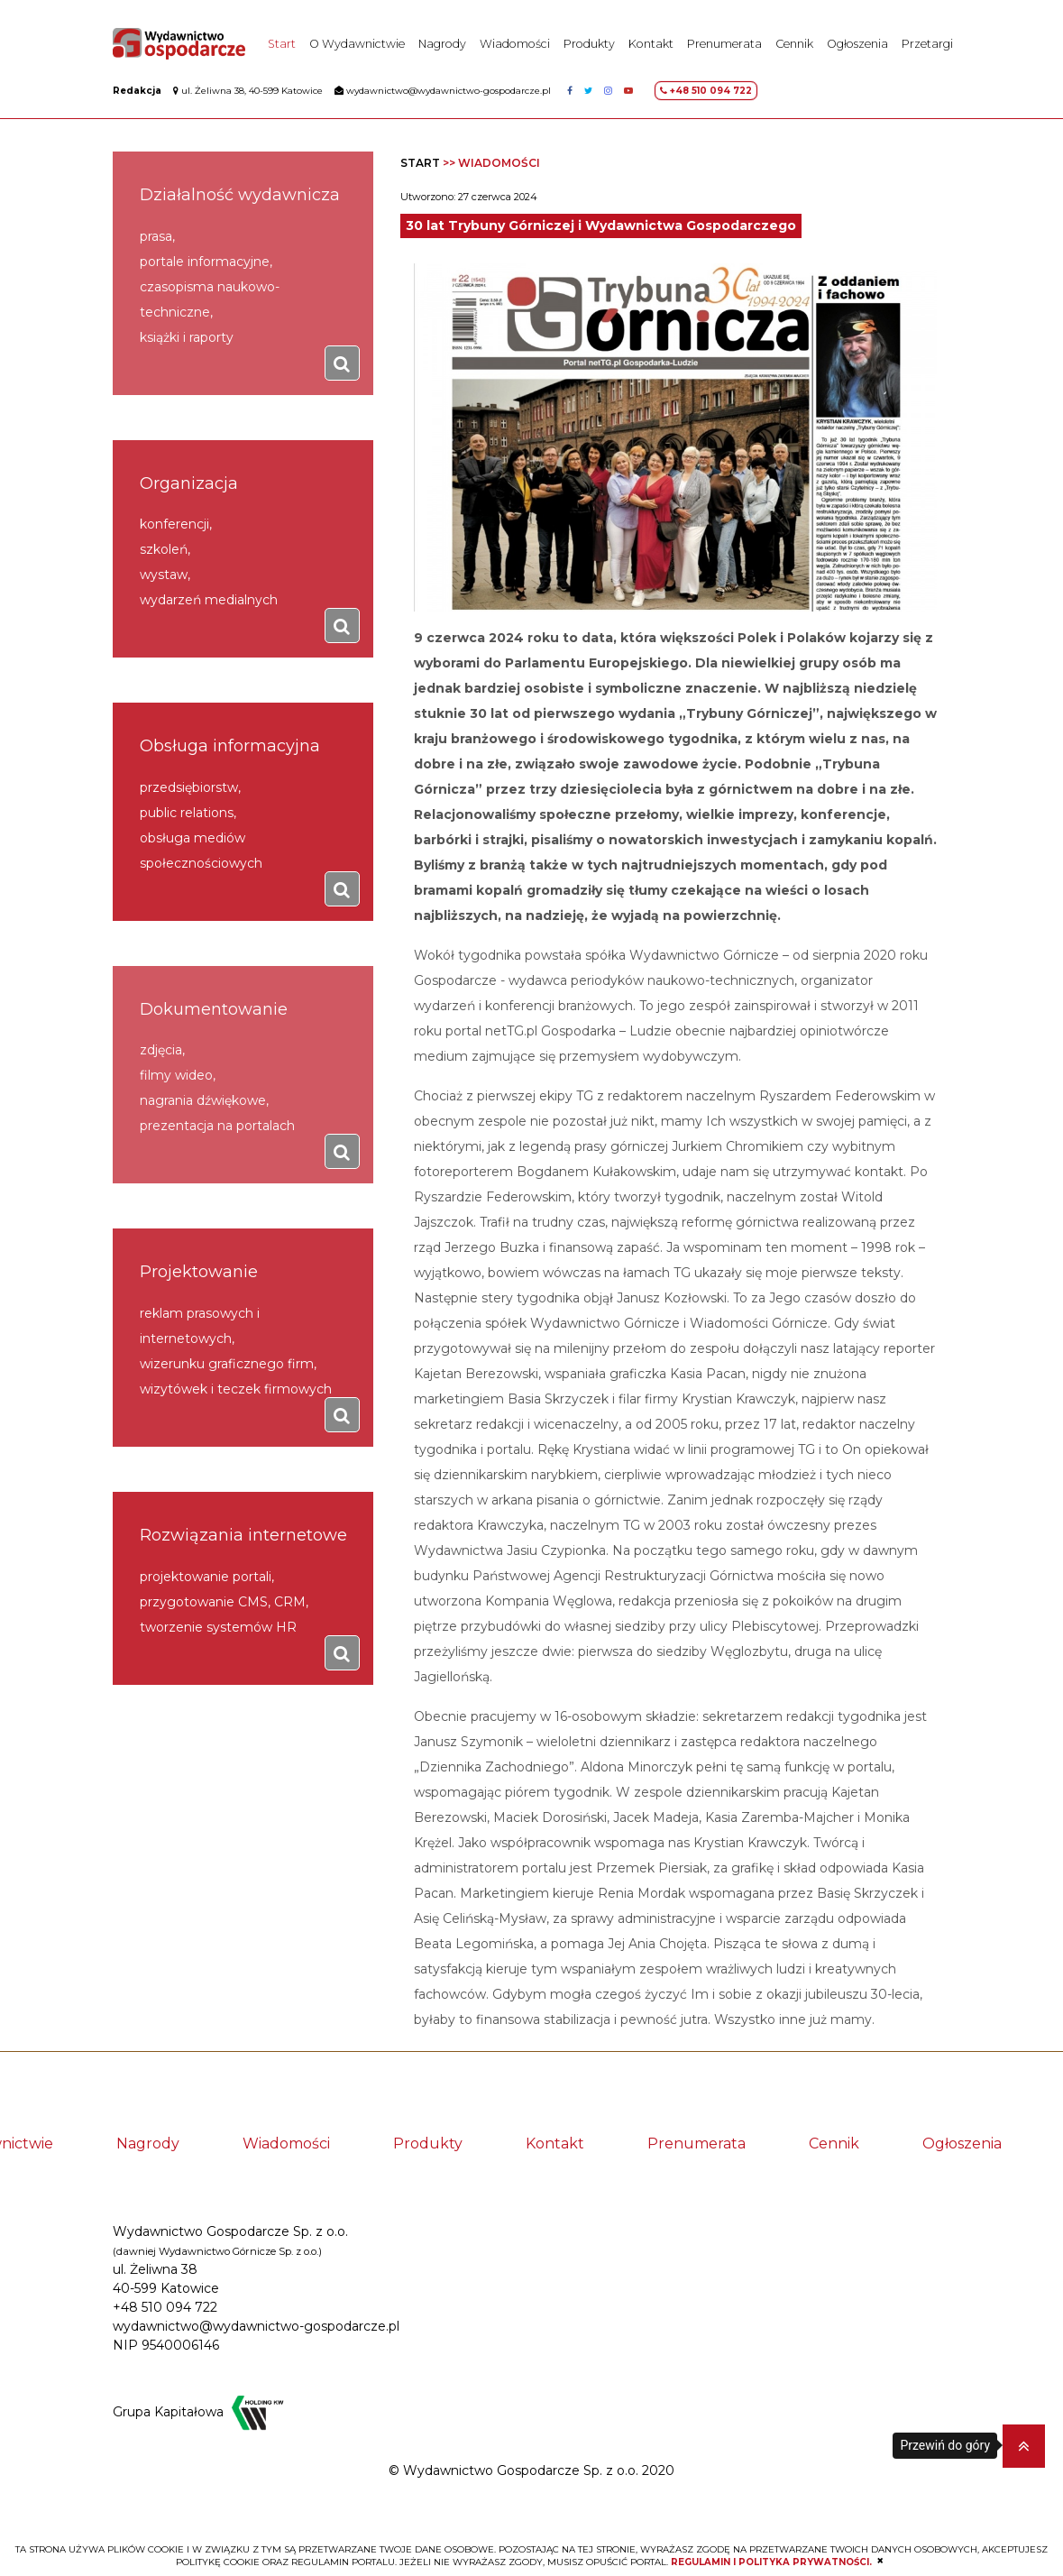 Image resolution: width=1063 pixels, height=2576 pixels. Describe the element at coordinates (724, 45) in the screenshot. I see `Prenumerata` at that location.